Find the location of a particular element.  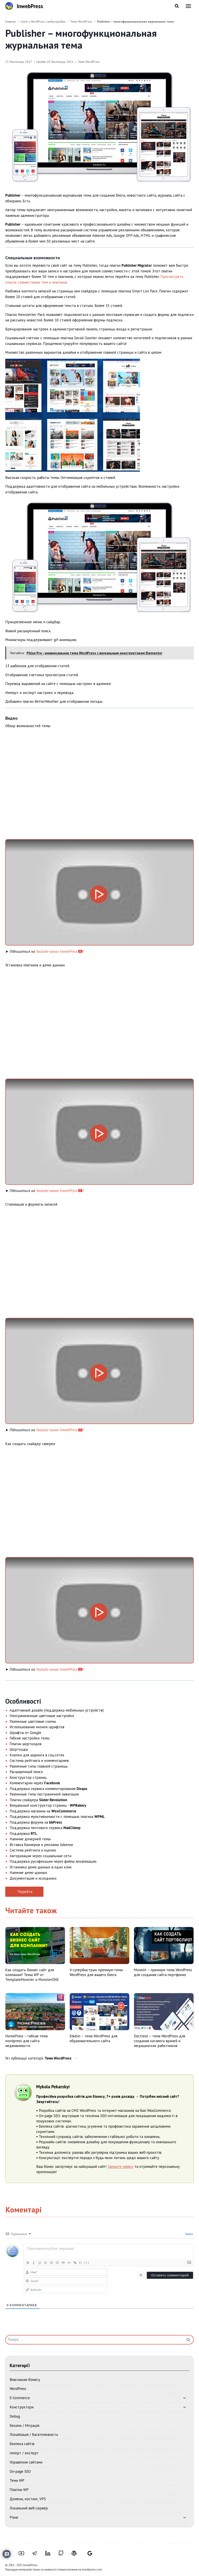

Залиште заявку is located at coordinates (120, 2166).